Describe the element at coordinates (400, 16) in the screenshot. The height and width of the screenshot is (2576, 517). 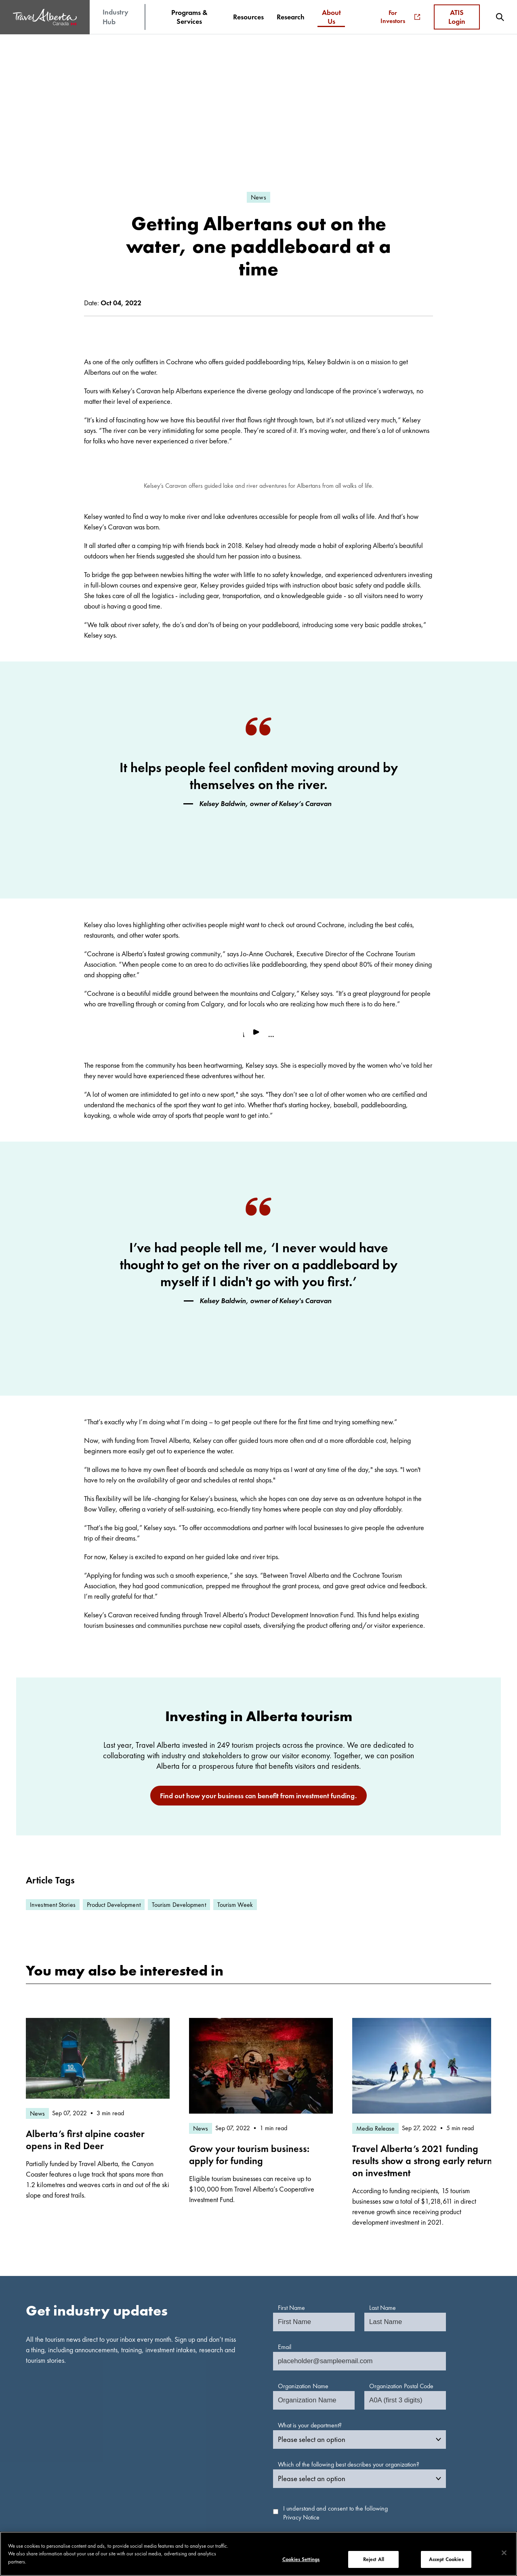
I see `For Investors` at that location.